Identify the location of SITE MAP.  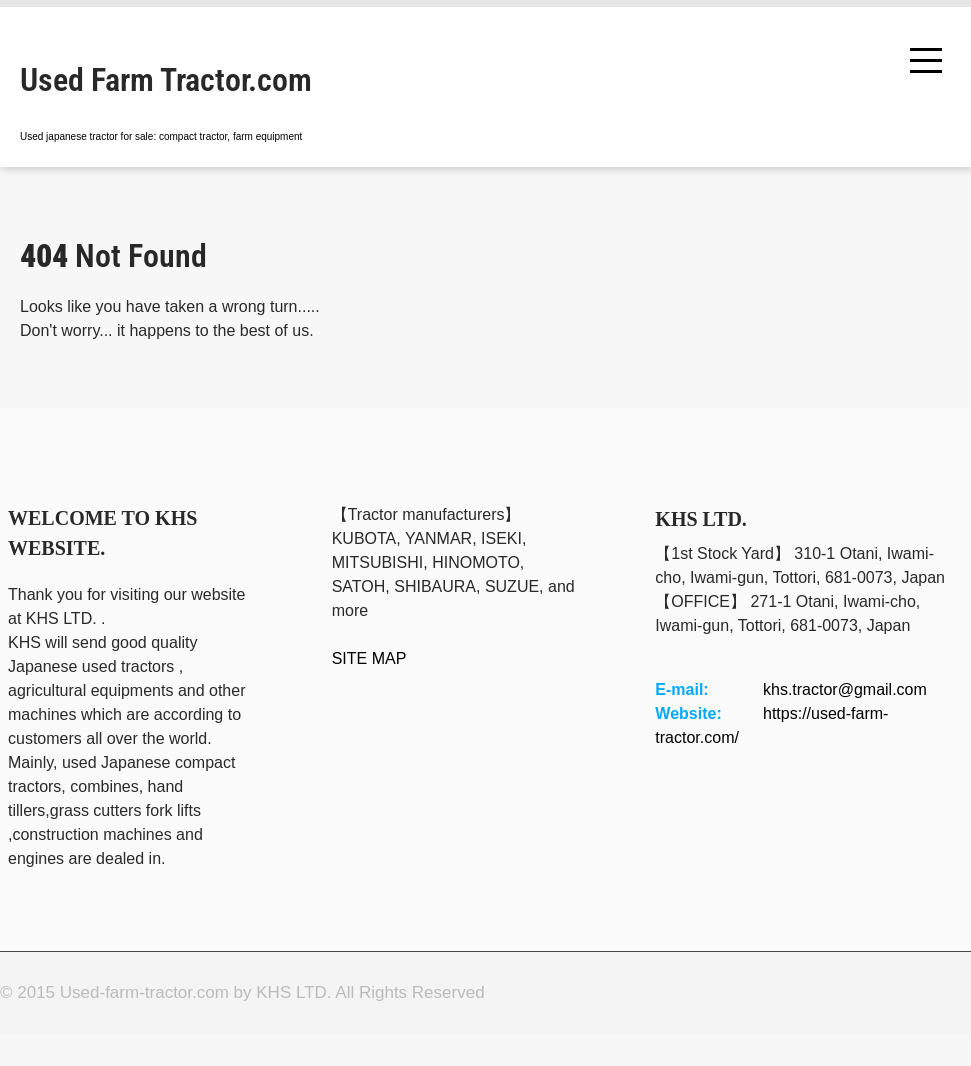
(369, 658).